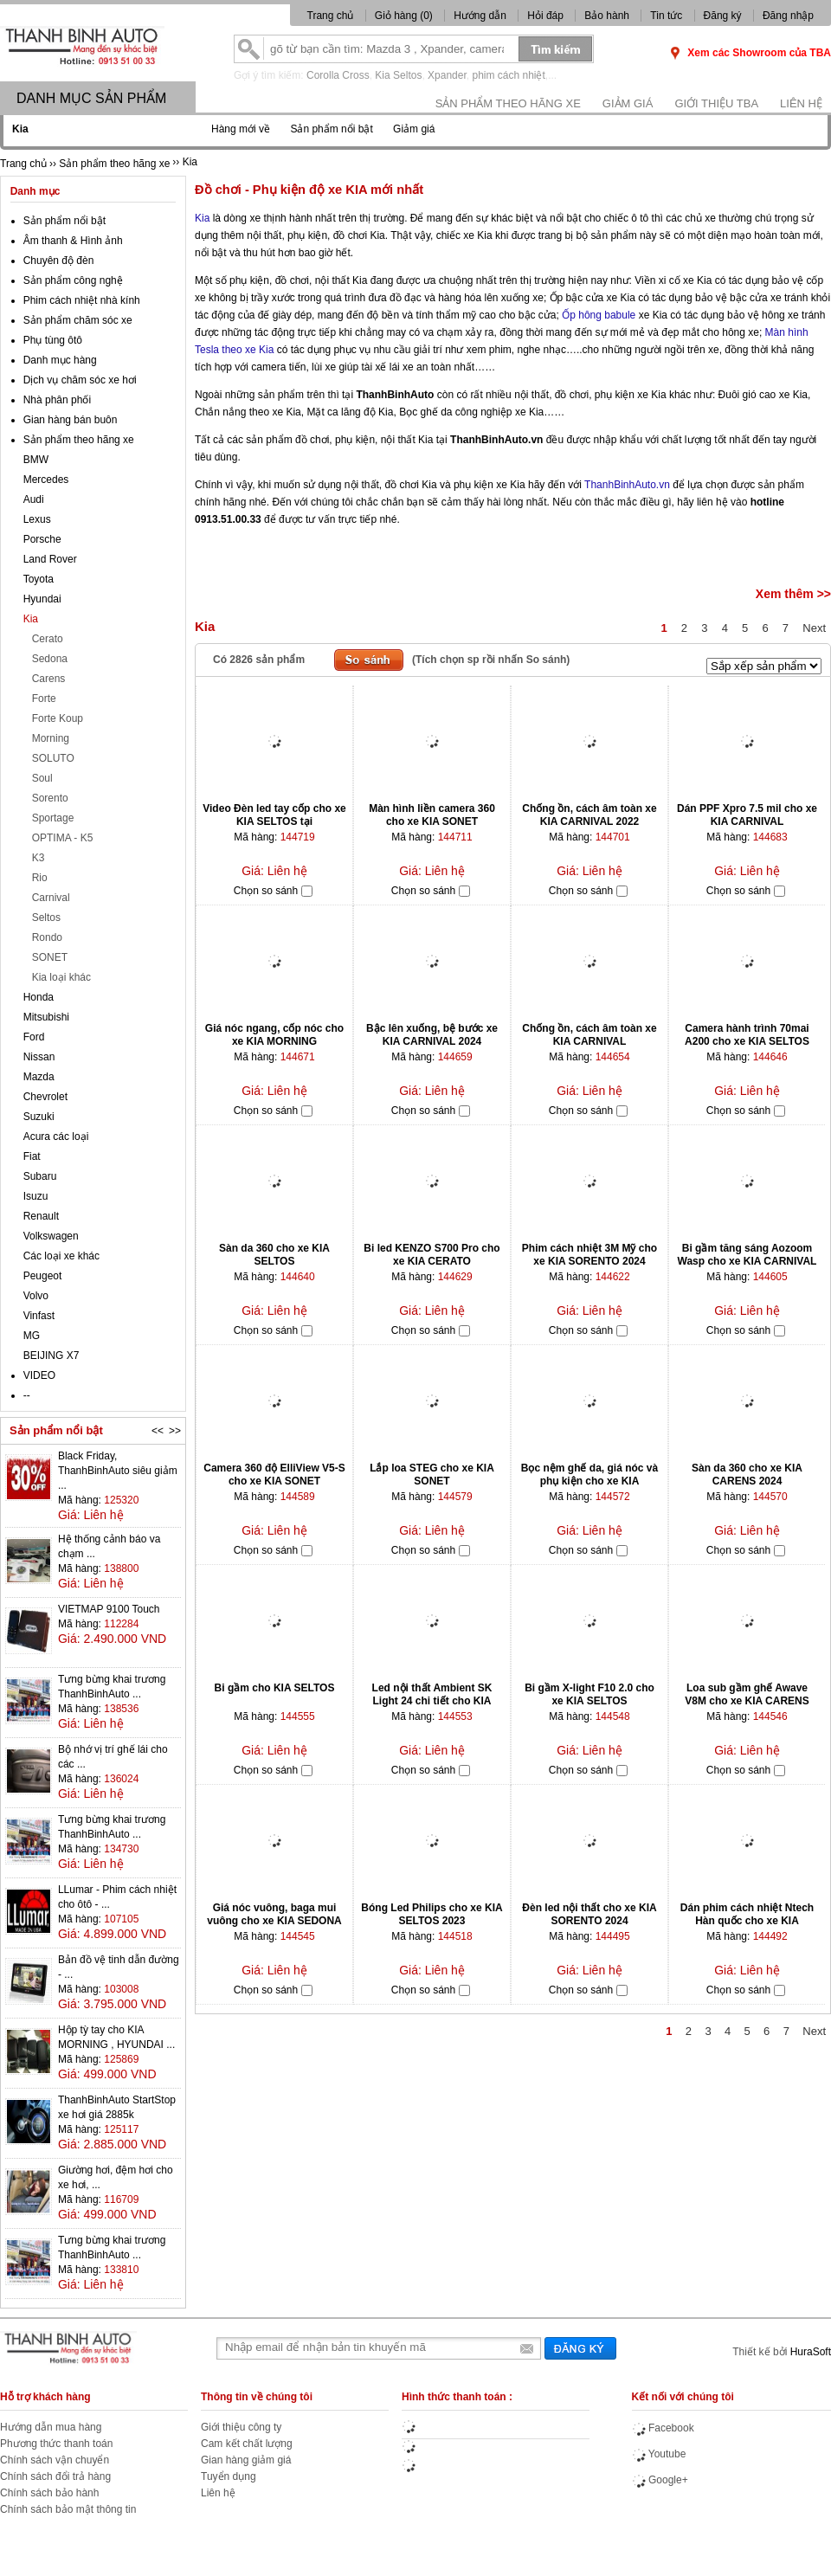  What do you see at coordinates (628, 103) in the screenshot?
I see `Giảm giá` at bounding box center [628, 103].